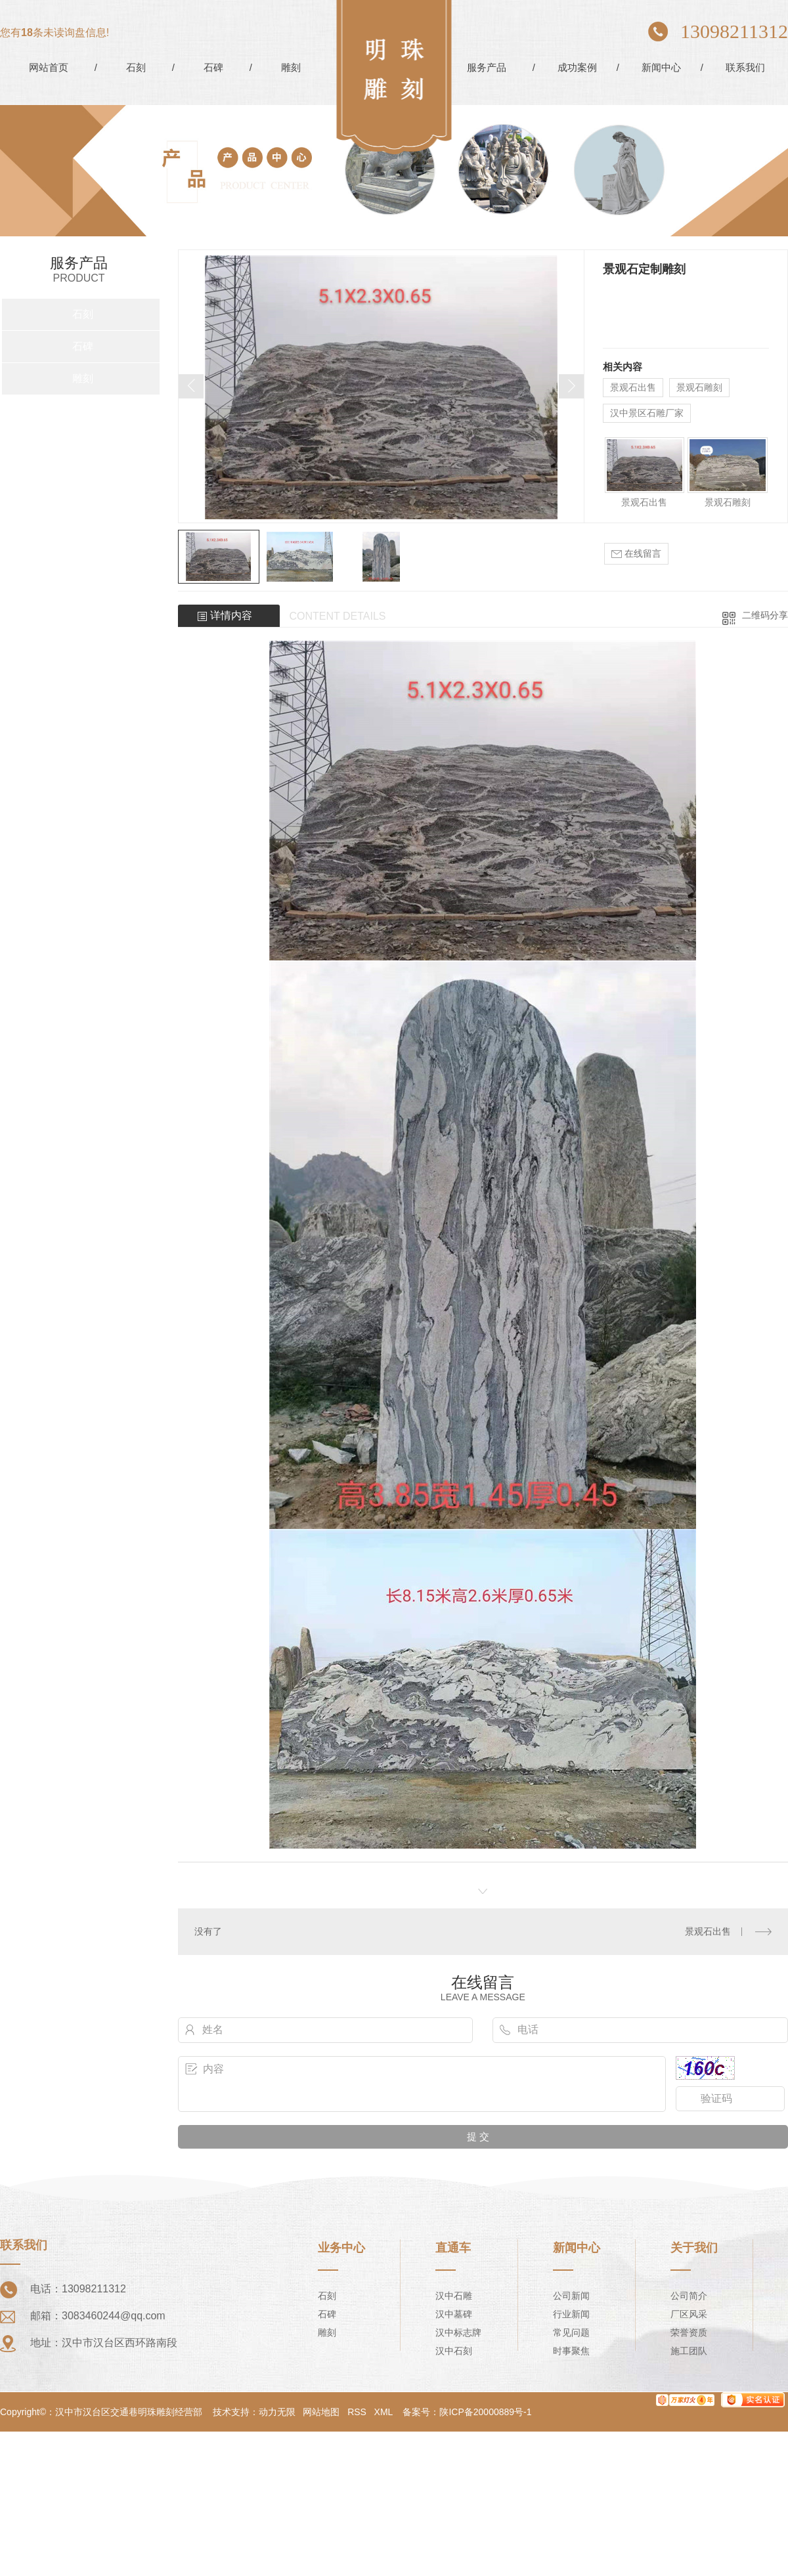 The width and height of the screenshot is (788, 2576). Describe the element at coordinates (136, 67) in the screenshot. I see `石刻` at that location.